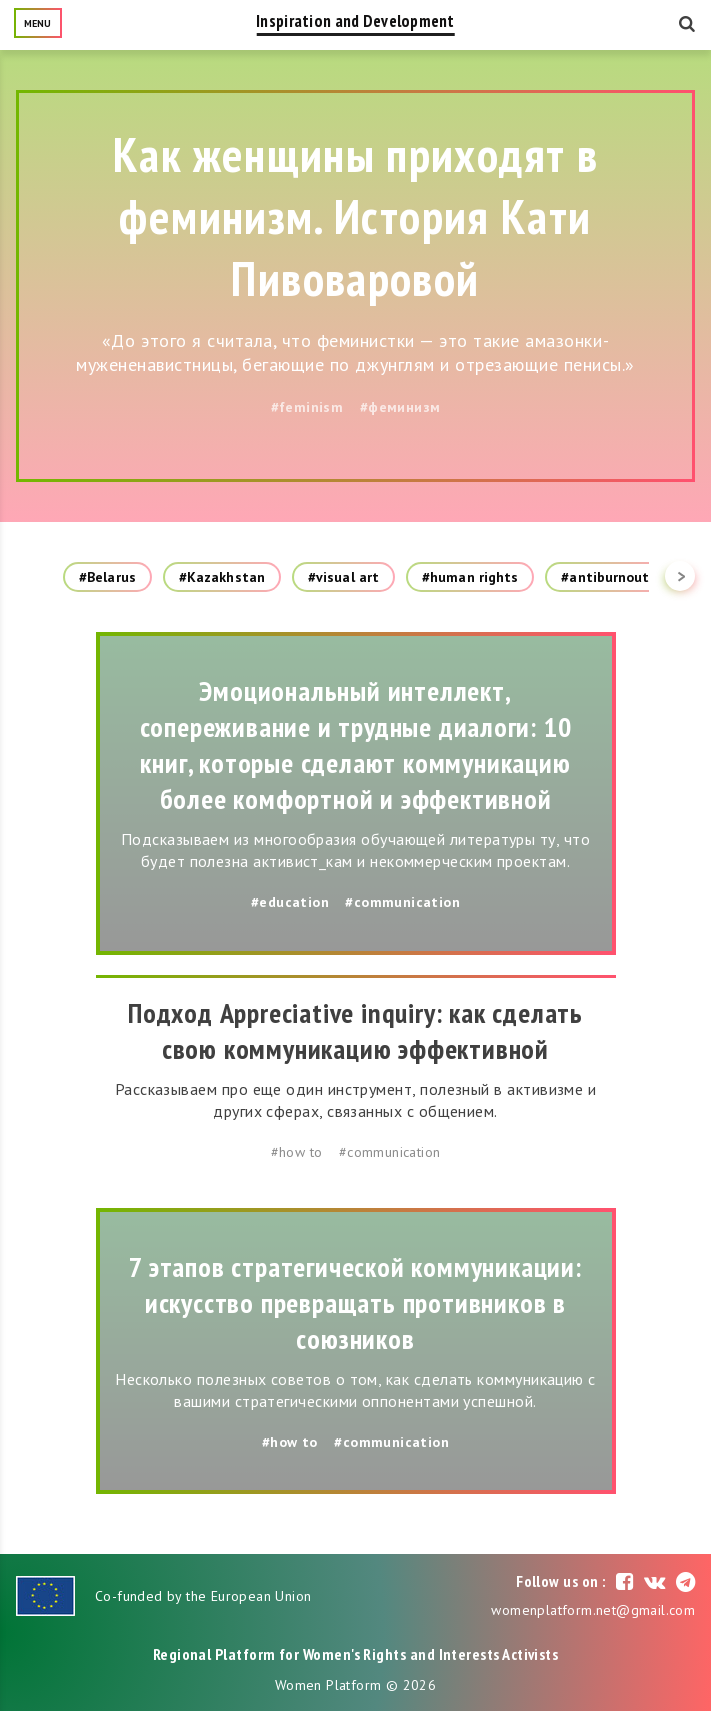  I want to click on #feminism, so click(307, 407).